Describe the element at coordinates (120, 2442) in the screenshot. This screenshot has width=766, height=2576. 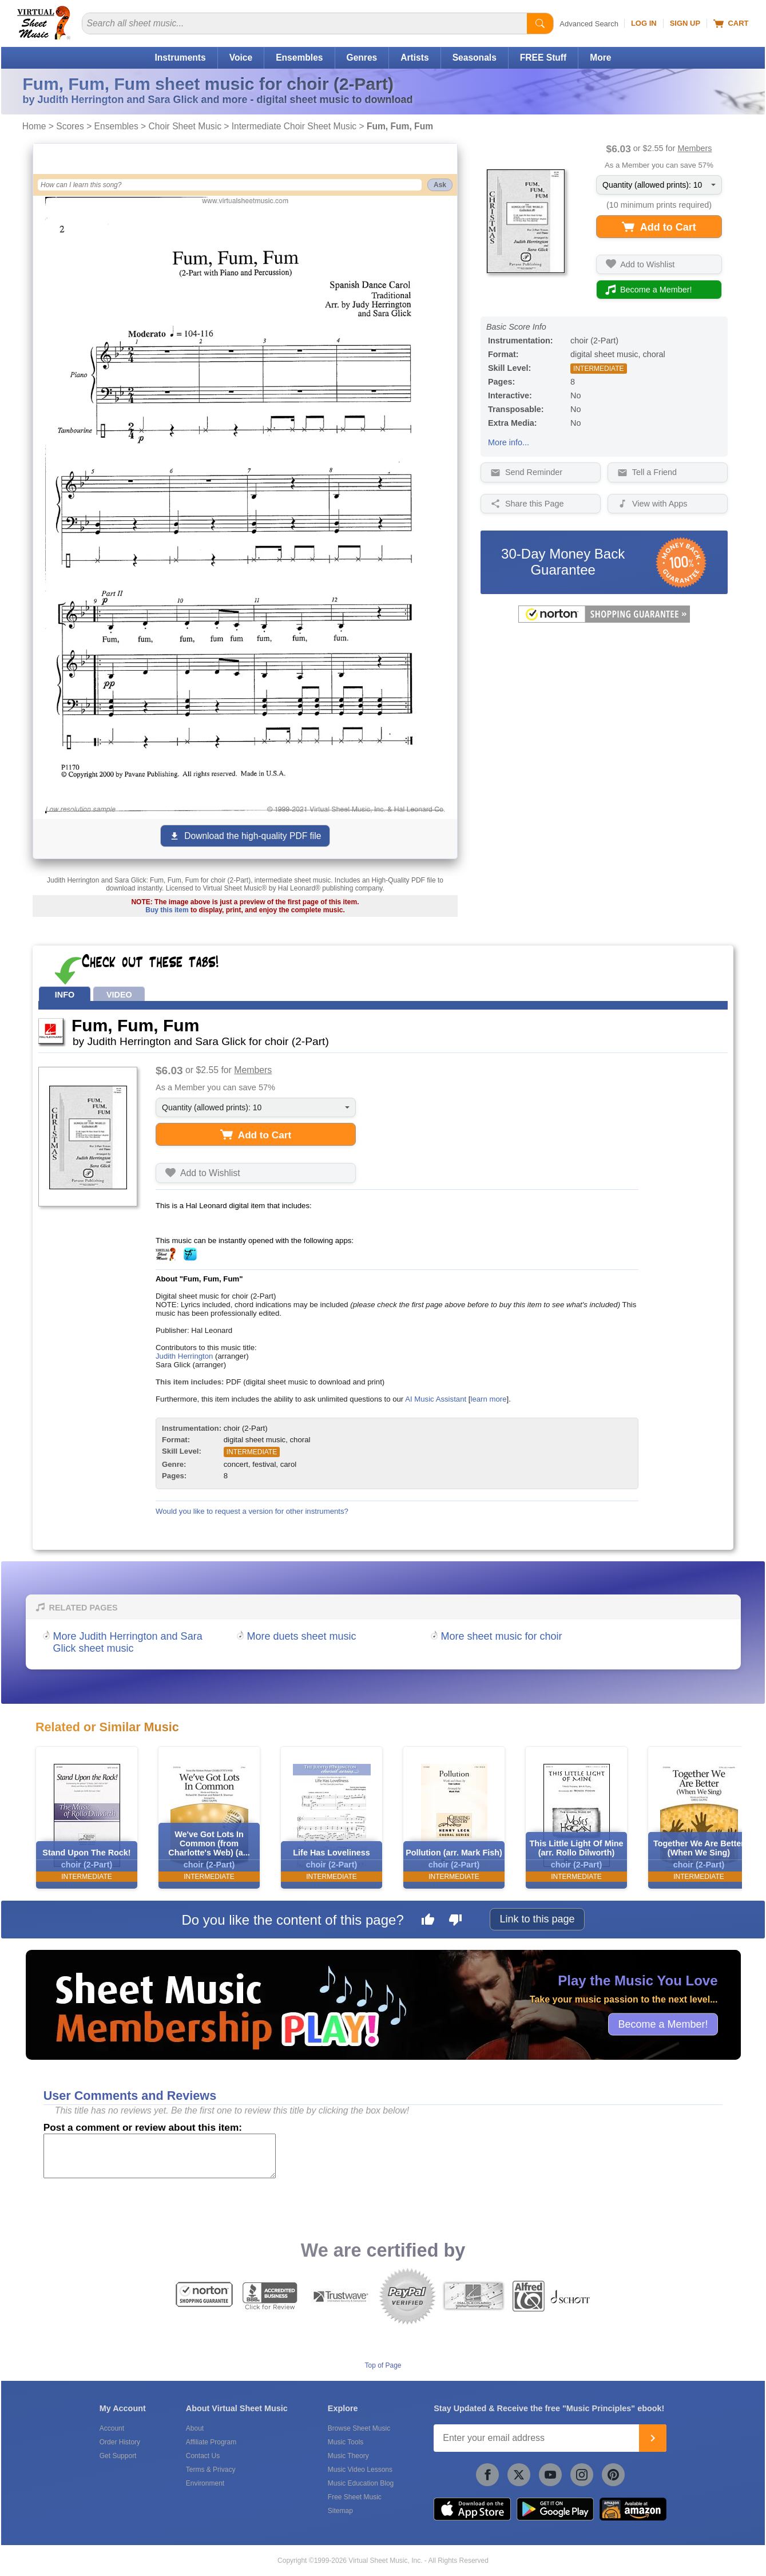
I see `Order History` at that location.